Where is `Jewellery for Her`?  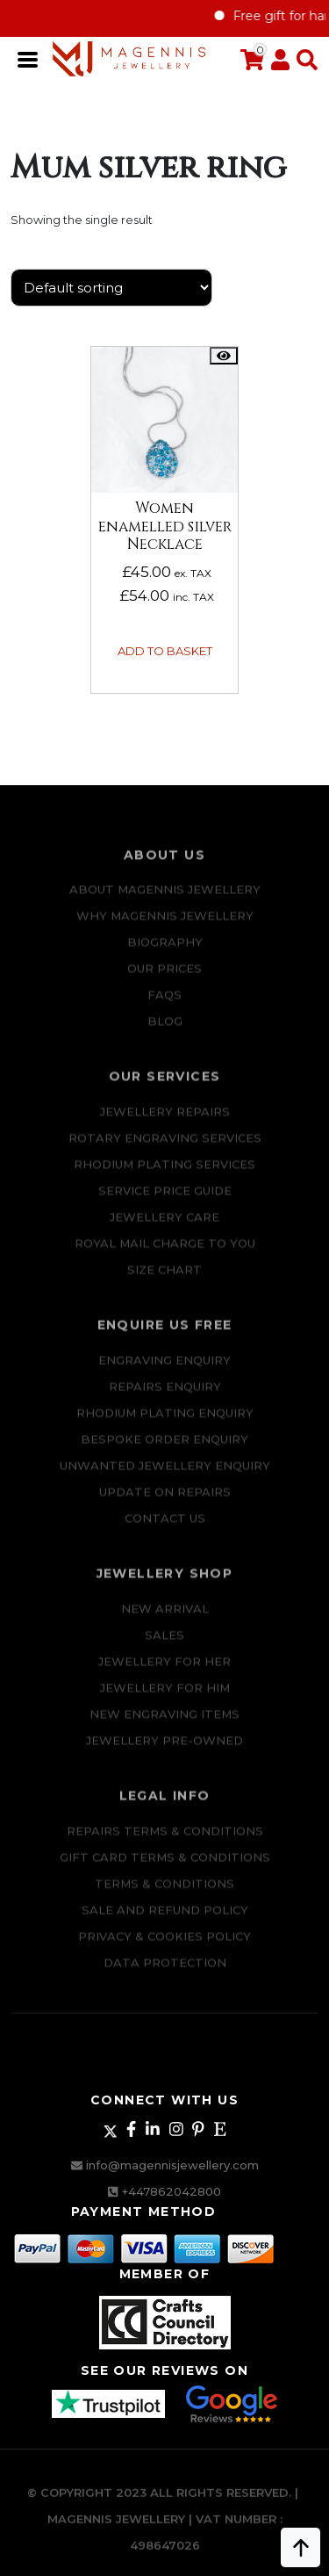
Jewellery for Her is located at coordinates (164, 1670).